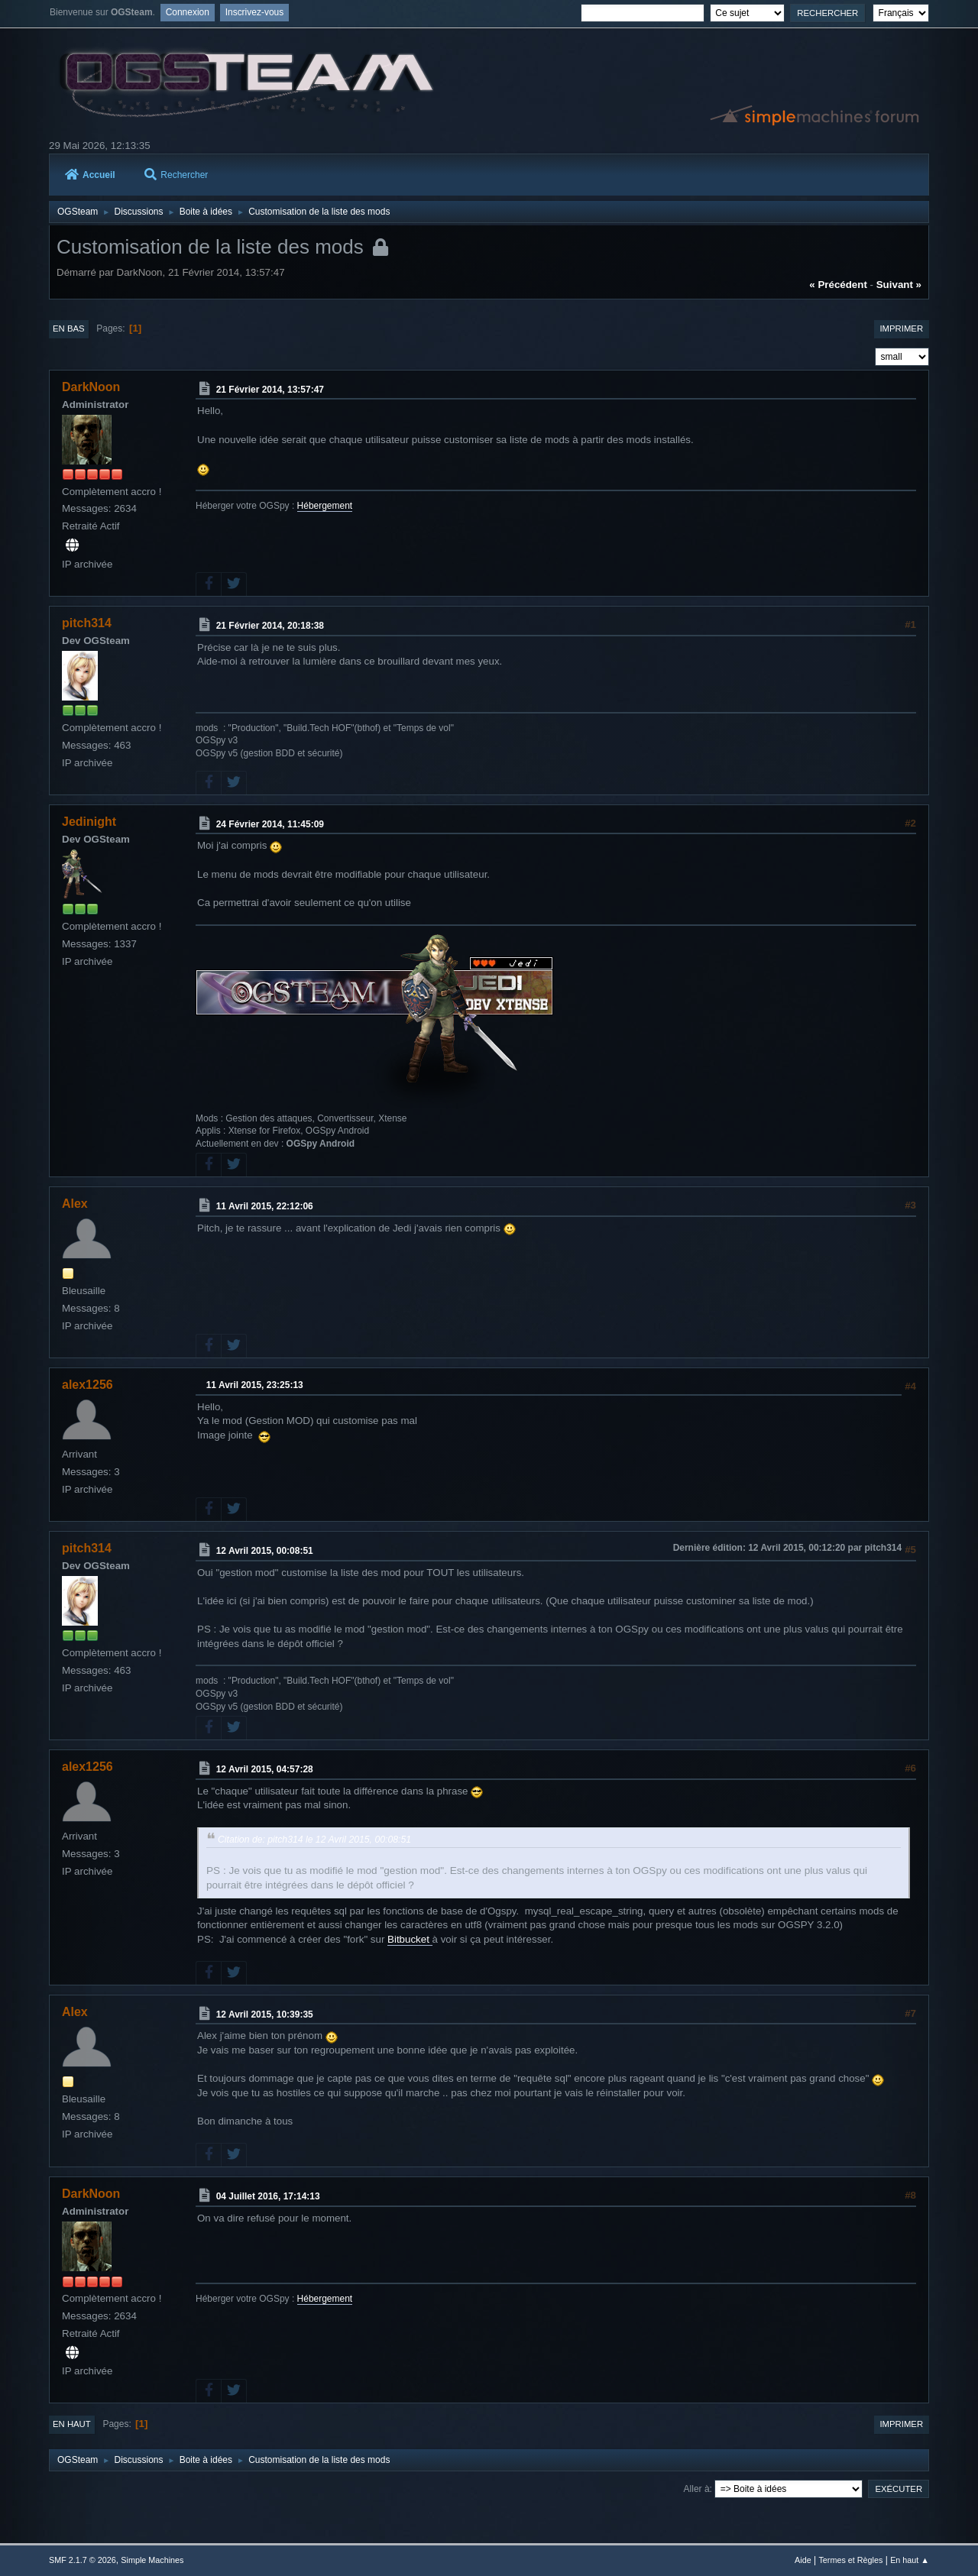 The width and height of the screenshot is (978, 2576). What do you see at coordinates (75, 1203) in the screenshot?
I see `Alex` at bounding box center [75, 1203].